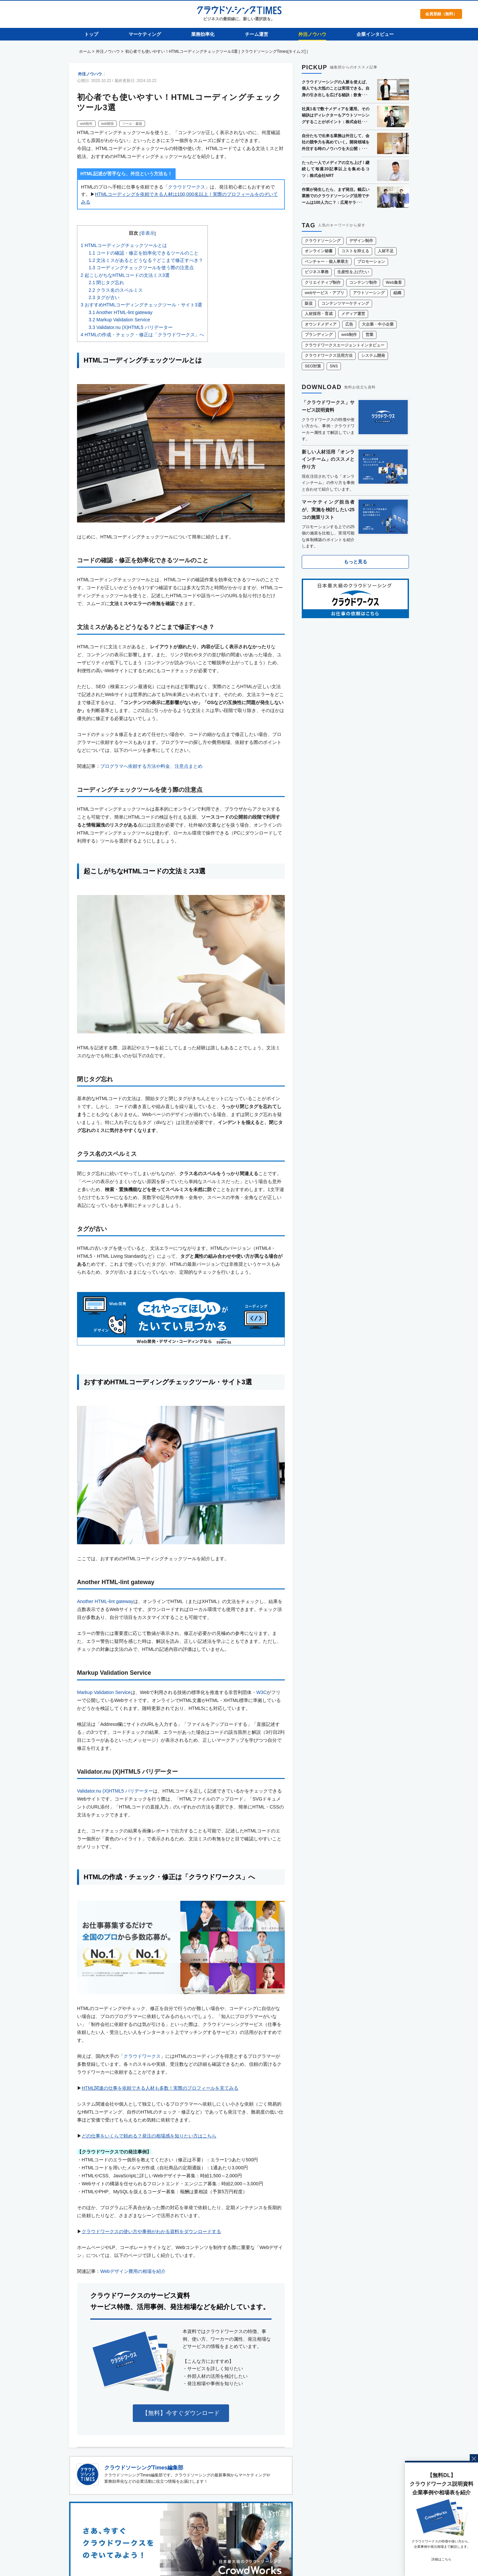 Image resolution: width=478 pixels, height=2576 pixels. What do you see at coordinates (120, 312) in the screenshot?
I see `Another HTML-lint gateway` at bounding box center [120, 312].